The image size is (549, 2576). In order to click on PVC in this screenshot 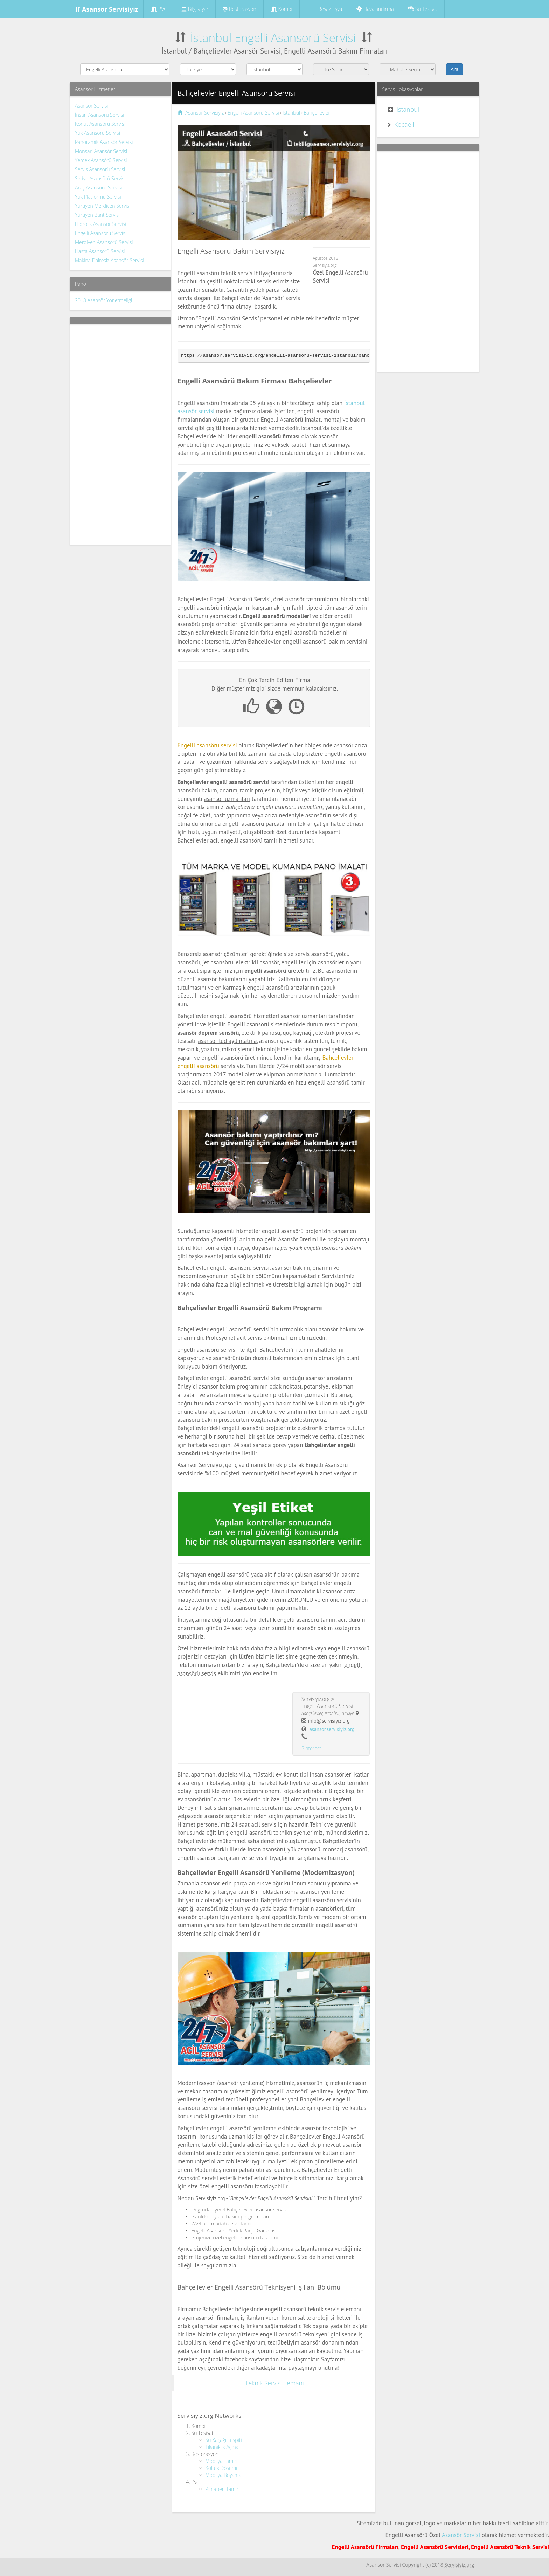, I will do `click(159, 9)`.